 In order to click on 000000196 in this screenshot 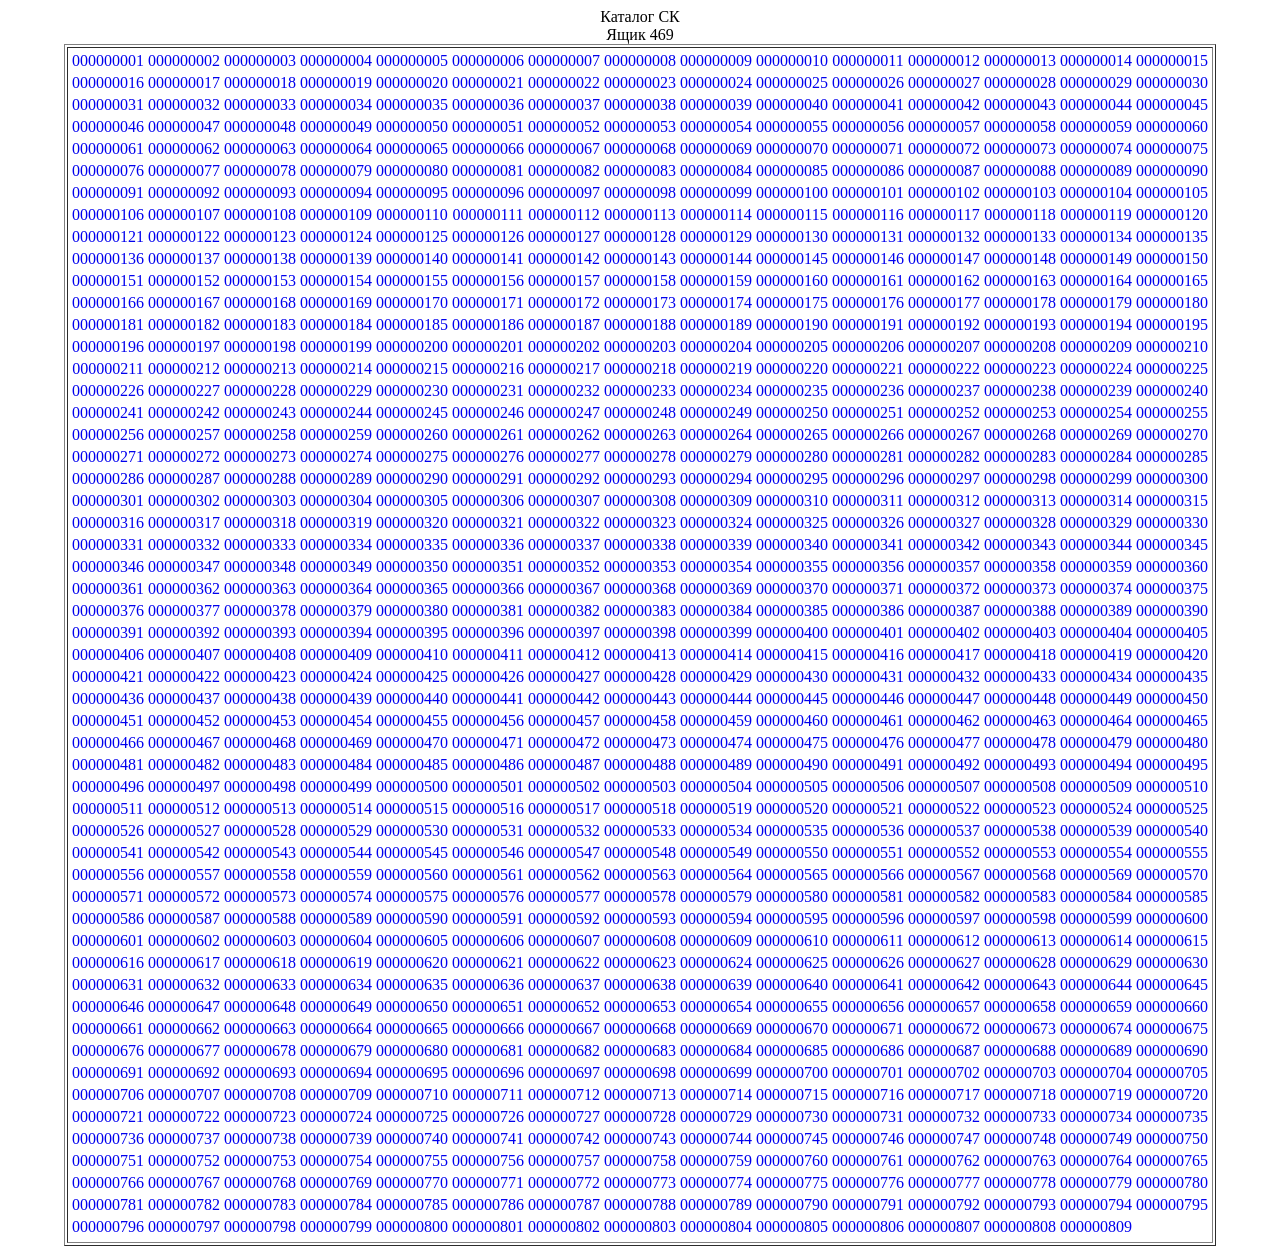, I will do `click(108, 346)`.